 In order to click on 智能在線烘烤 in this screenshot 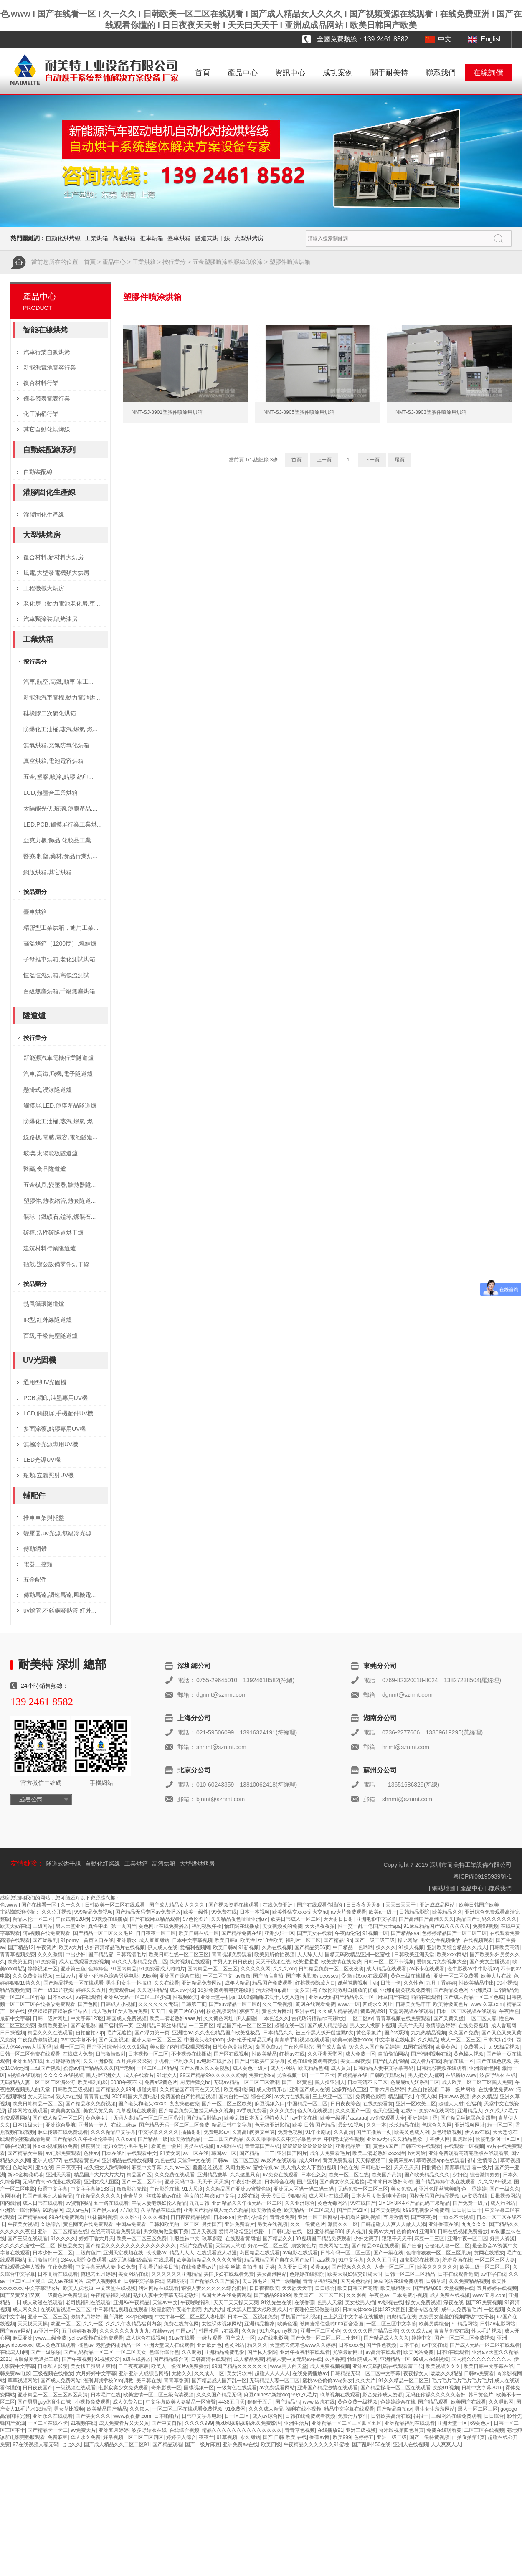, I will do `click(45, 330)`.